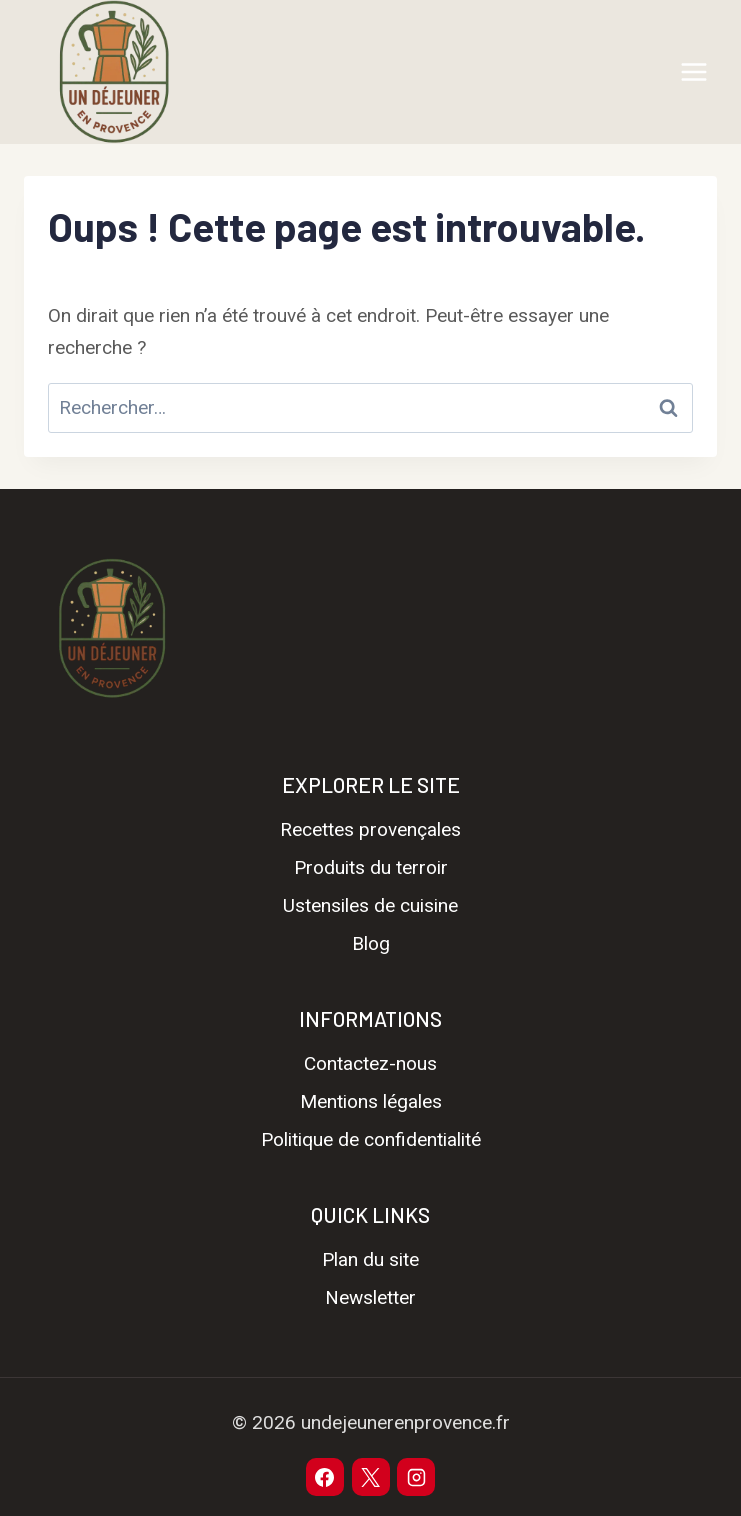 The image size is (741, 1516). I want to click on Recettes provençales, so click(370, 829).